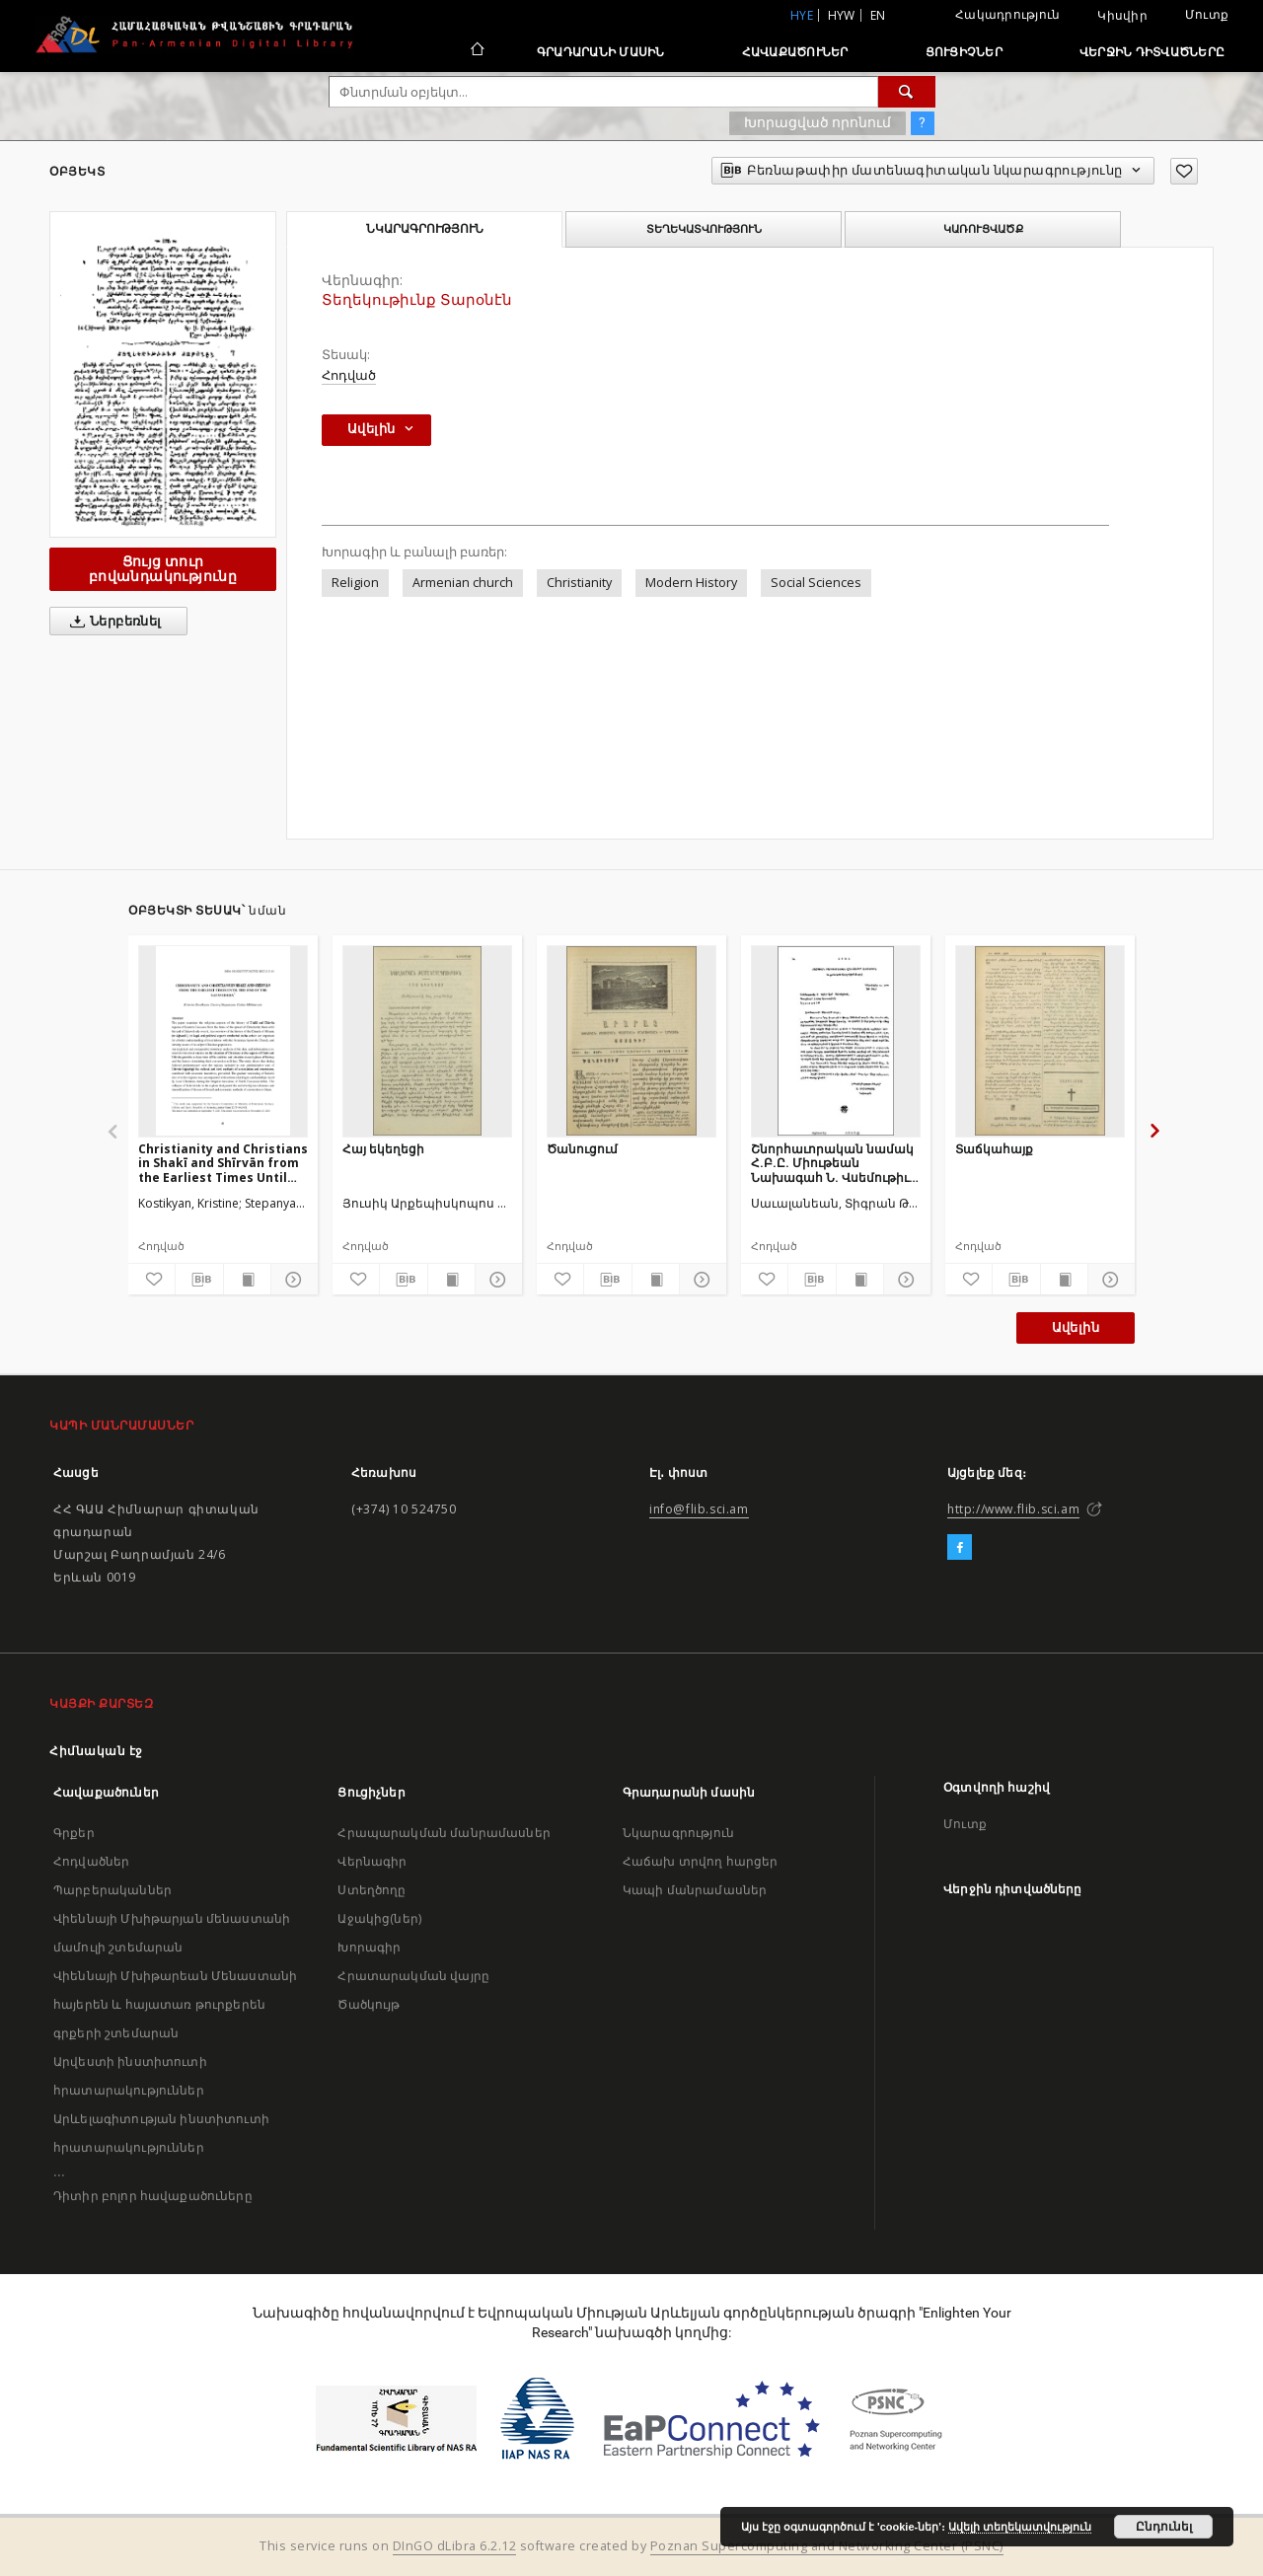 The height and width of the screenshot is (2576, 1263). I want to click on [Ցույց տուր մանրամասները], so click(291, 1279).